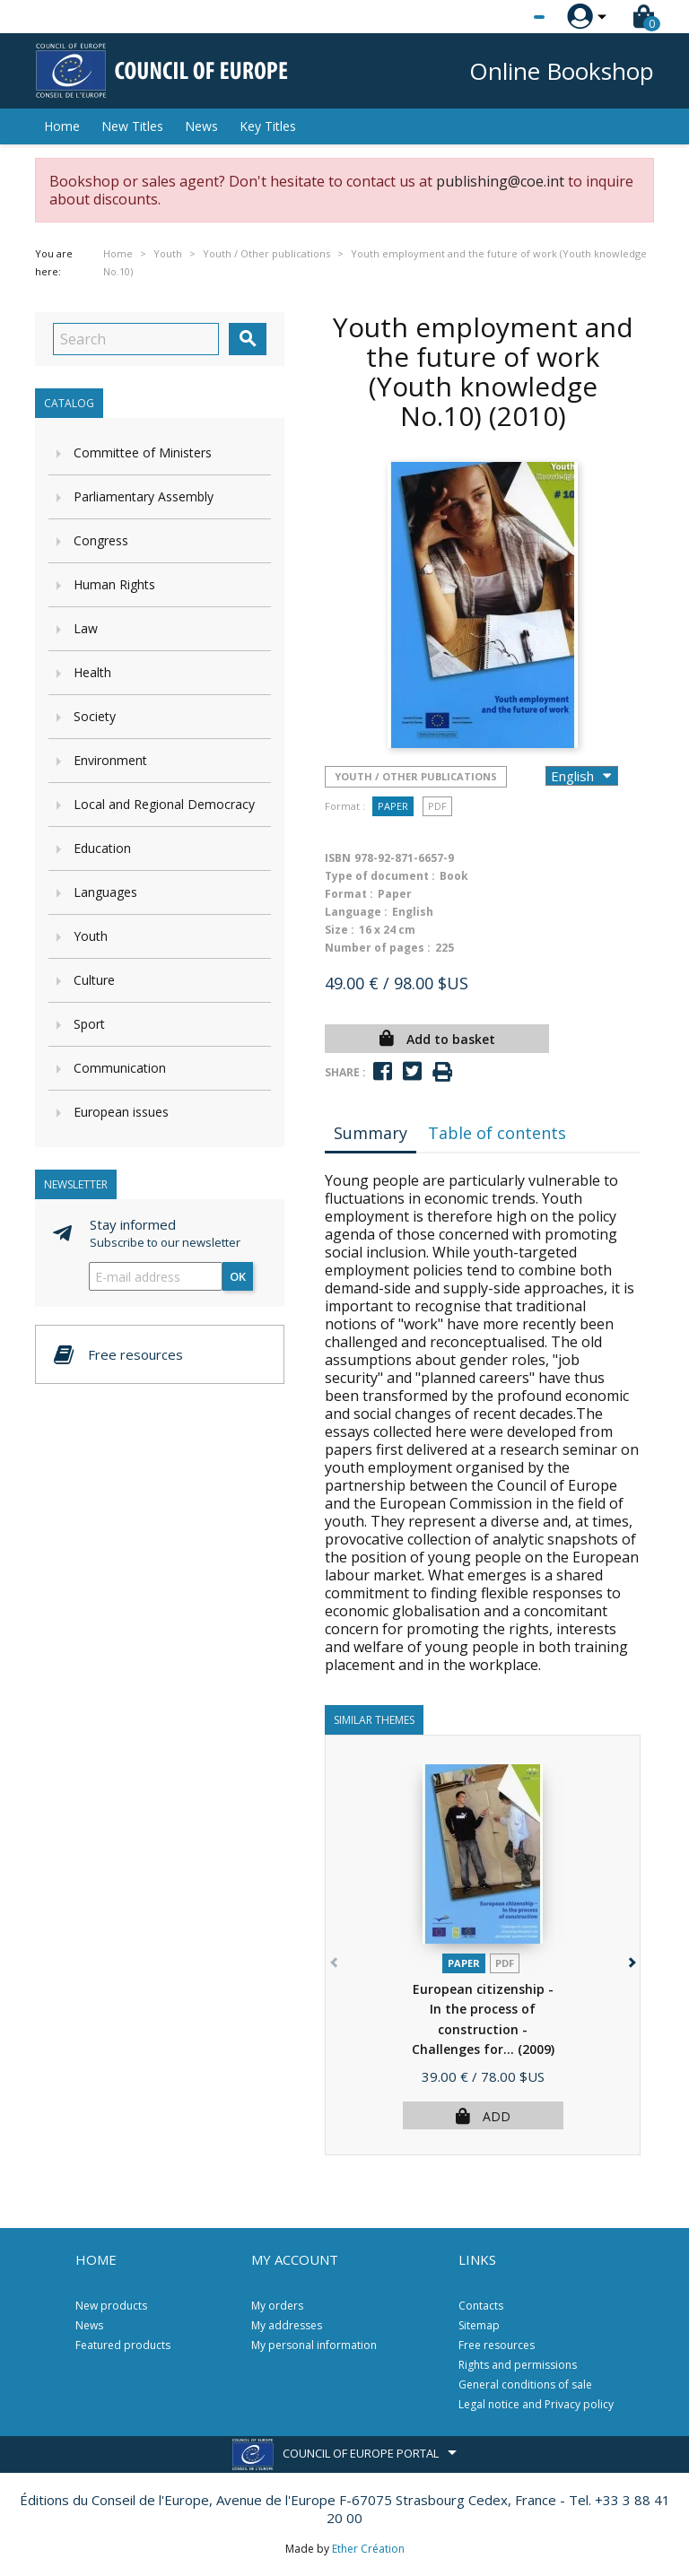 The image size is (689, 2576). What do you see at coordinates (268, 126) in the screenshot?
I see `Key Titles` at bounding box center [268, 126].